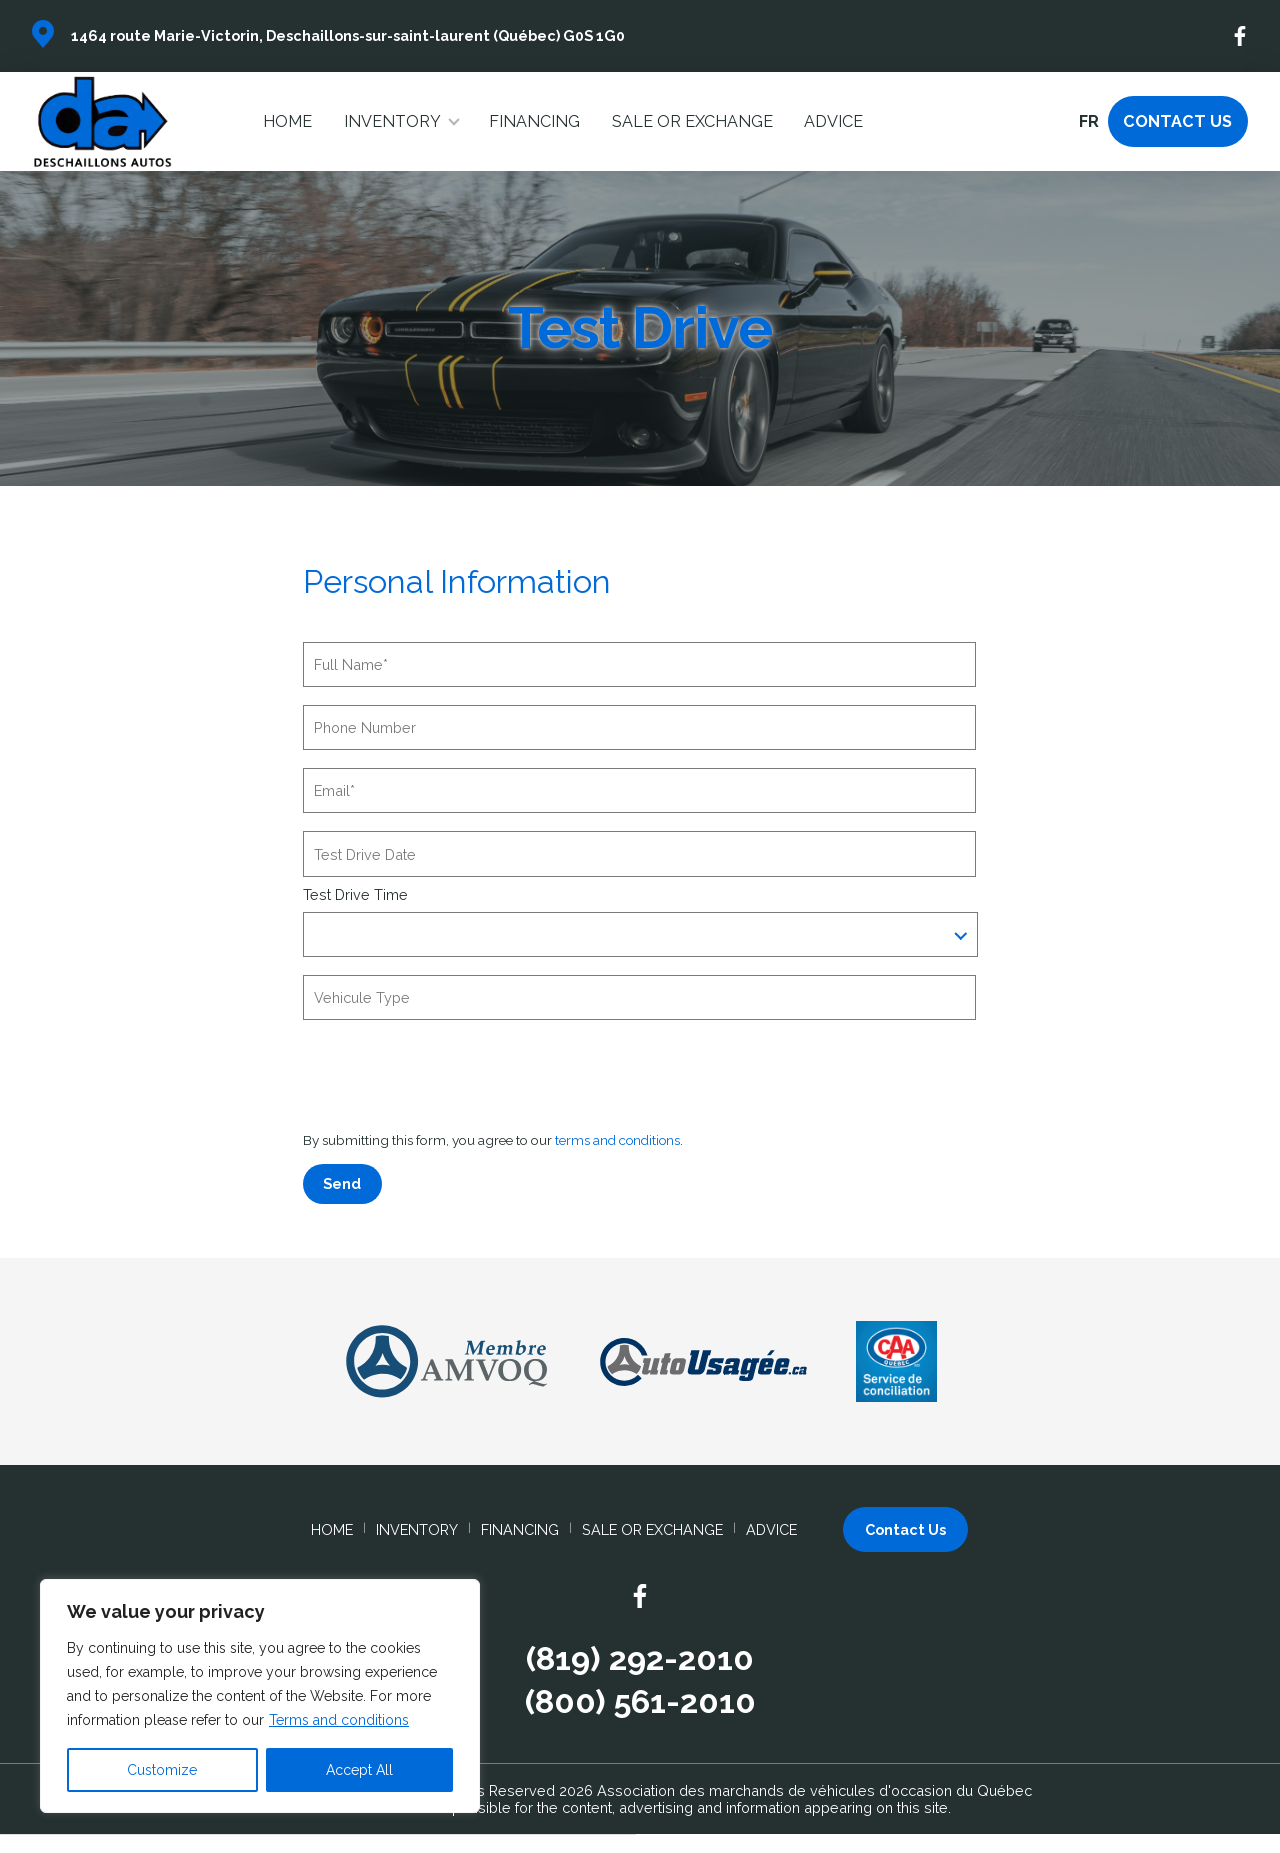  I want to click on Advice, so click(833, 121).